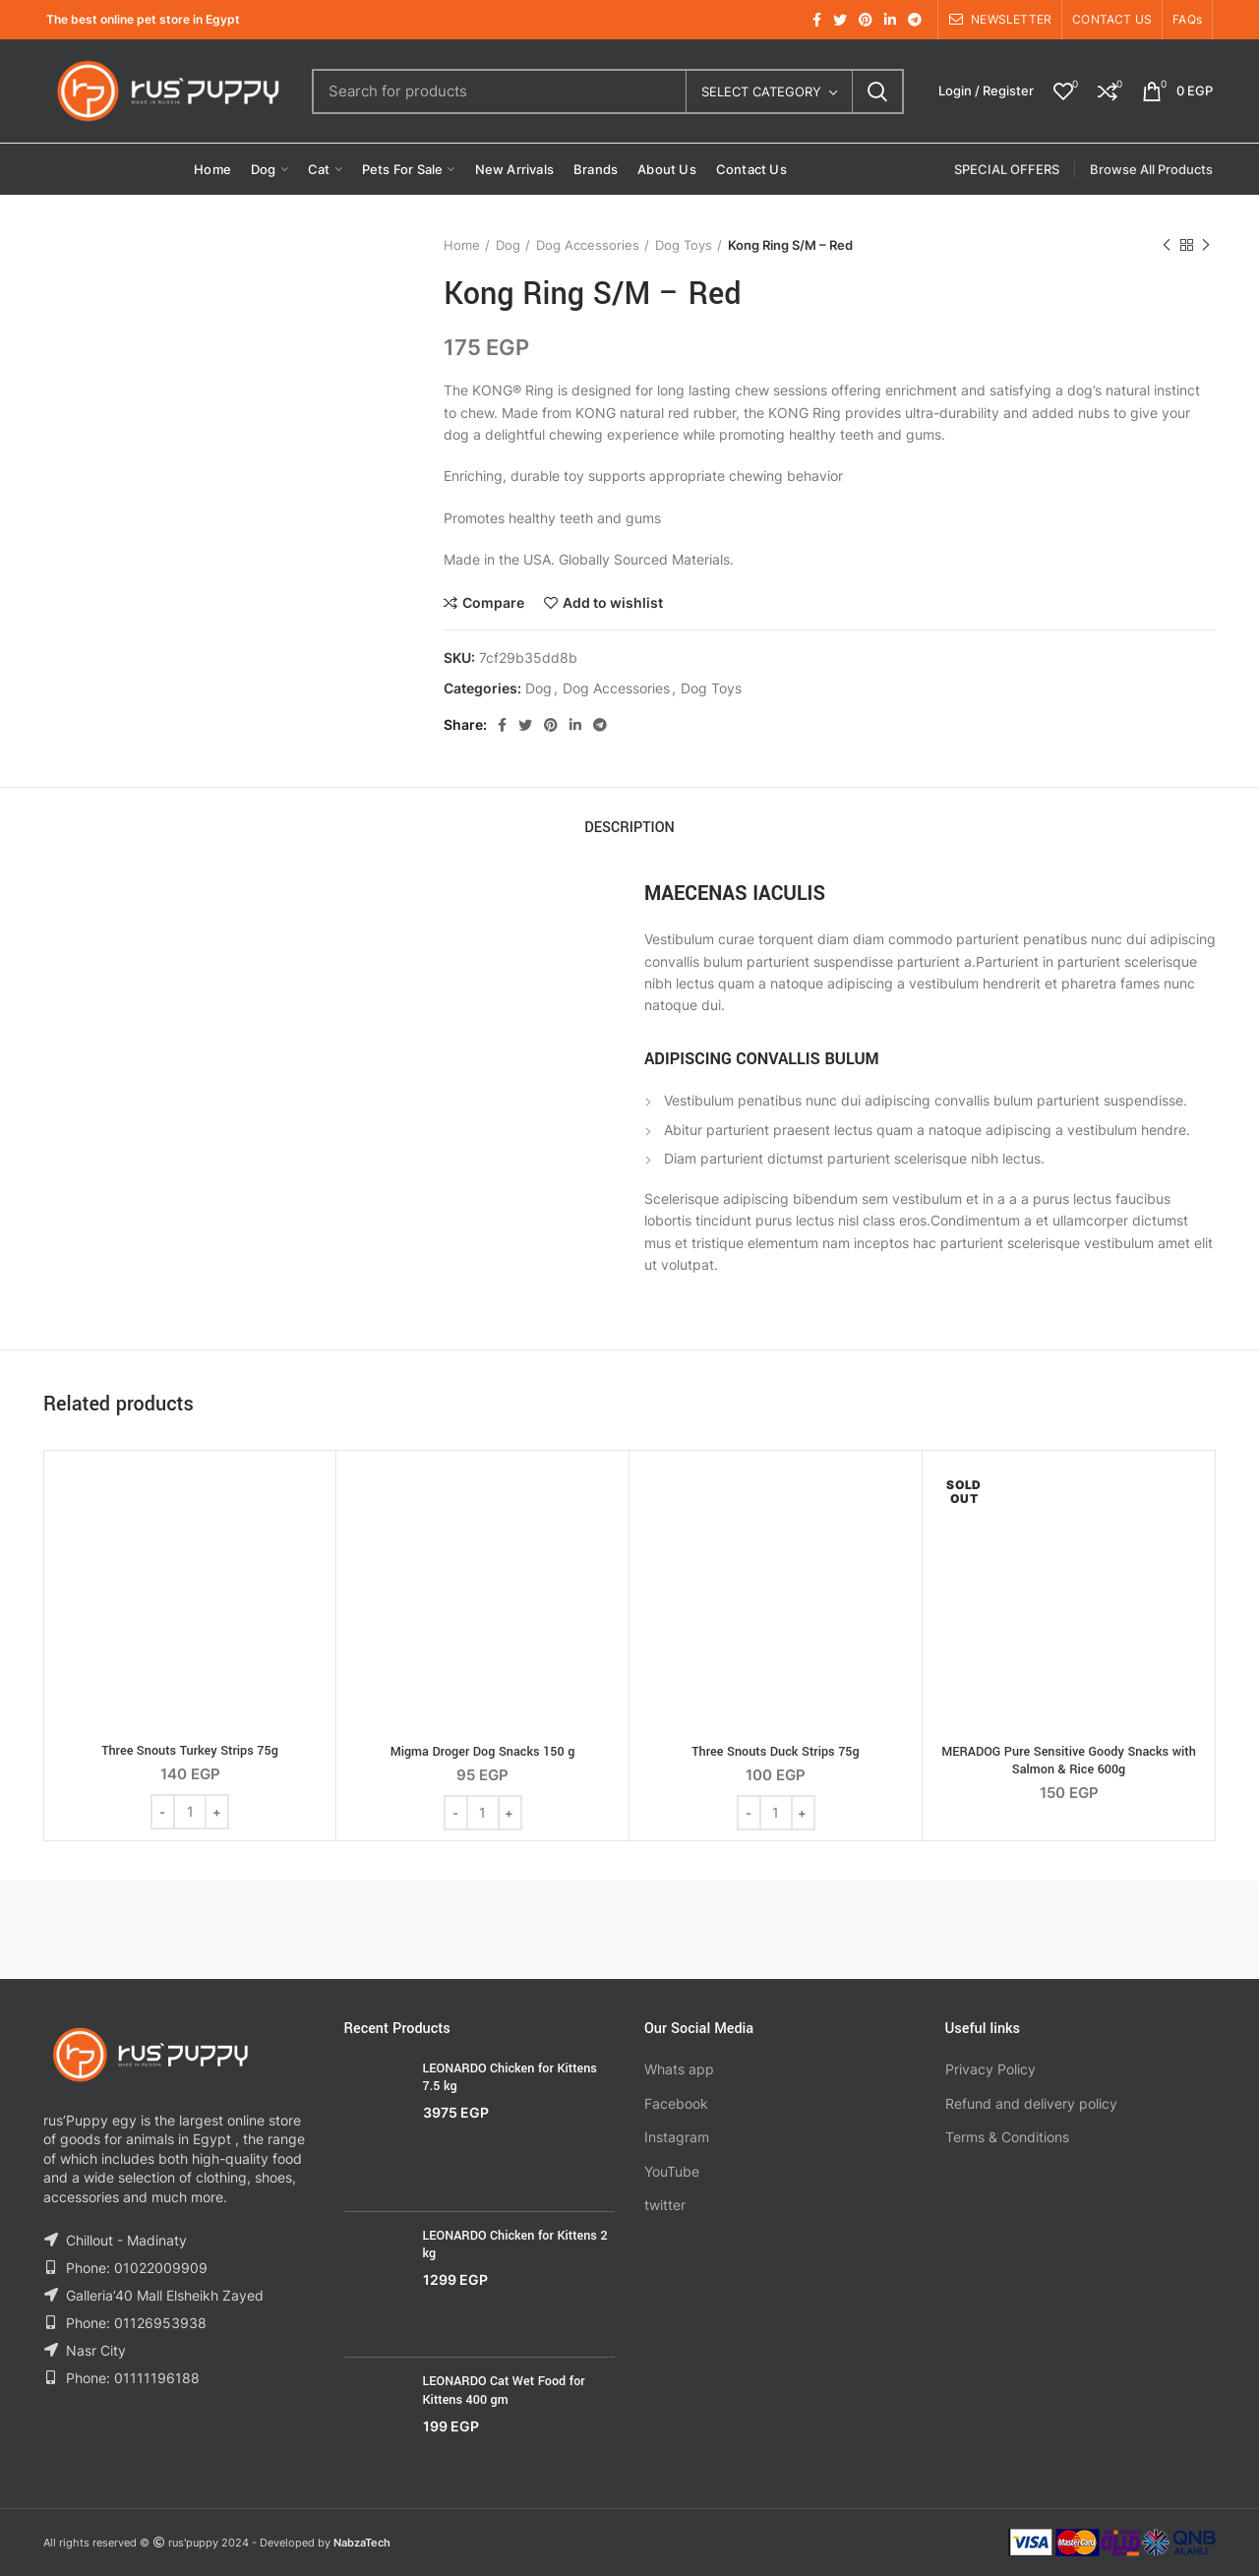  What do you see at coordinates (1007, 2136) in the screenshot?
I see `Terms & Conditions` at bounding box center [1007, 2136].